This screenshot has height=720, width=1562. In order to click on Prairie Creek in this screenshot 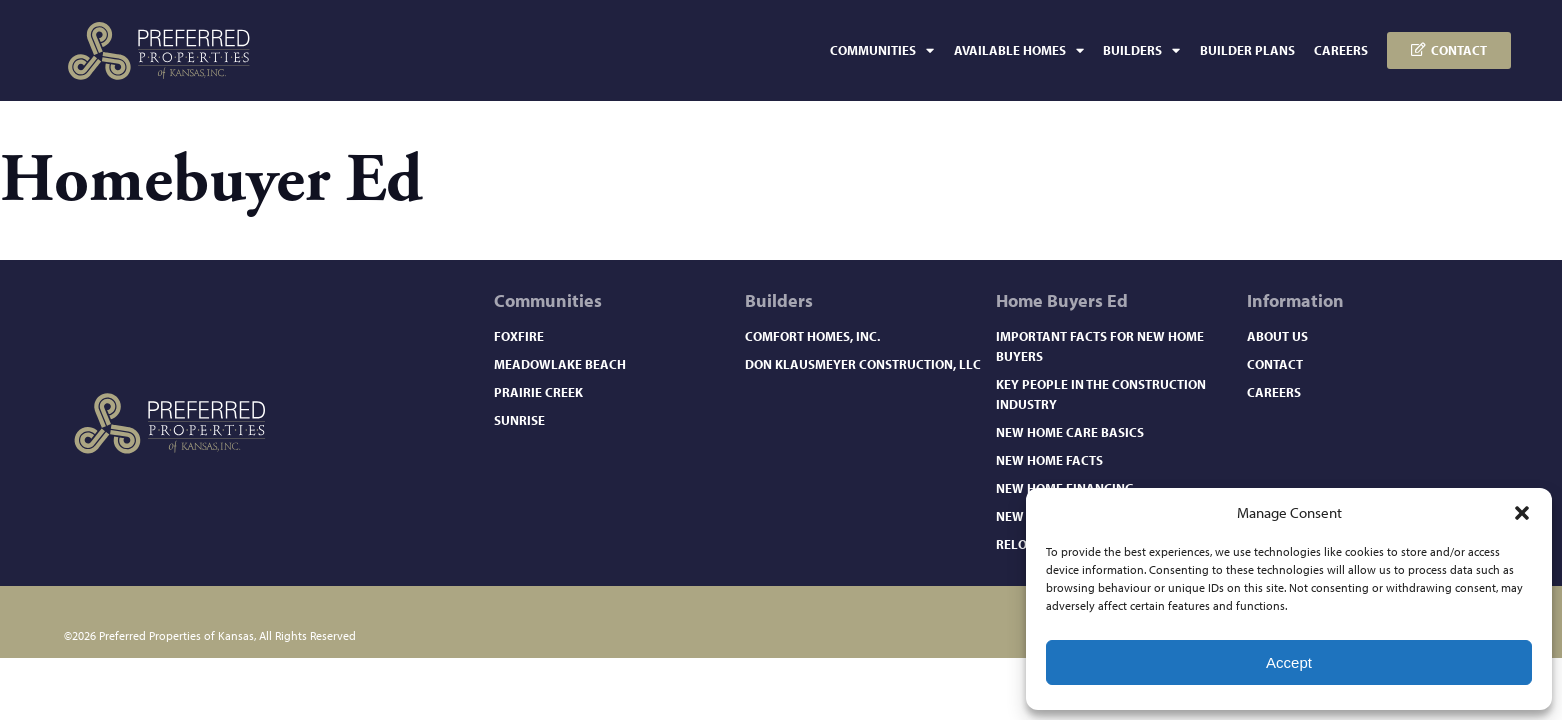, I will do `click(538, 392)`.